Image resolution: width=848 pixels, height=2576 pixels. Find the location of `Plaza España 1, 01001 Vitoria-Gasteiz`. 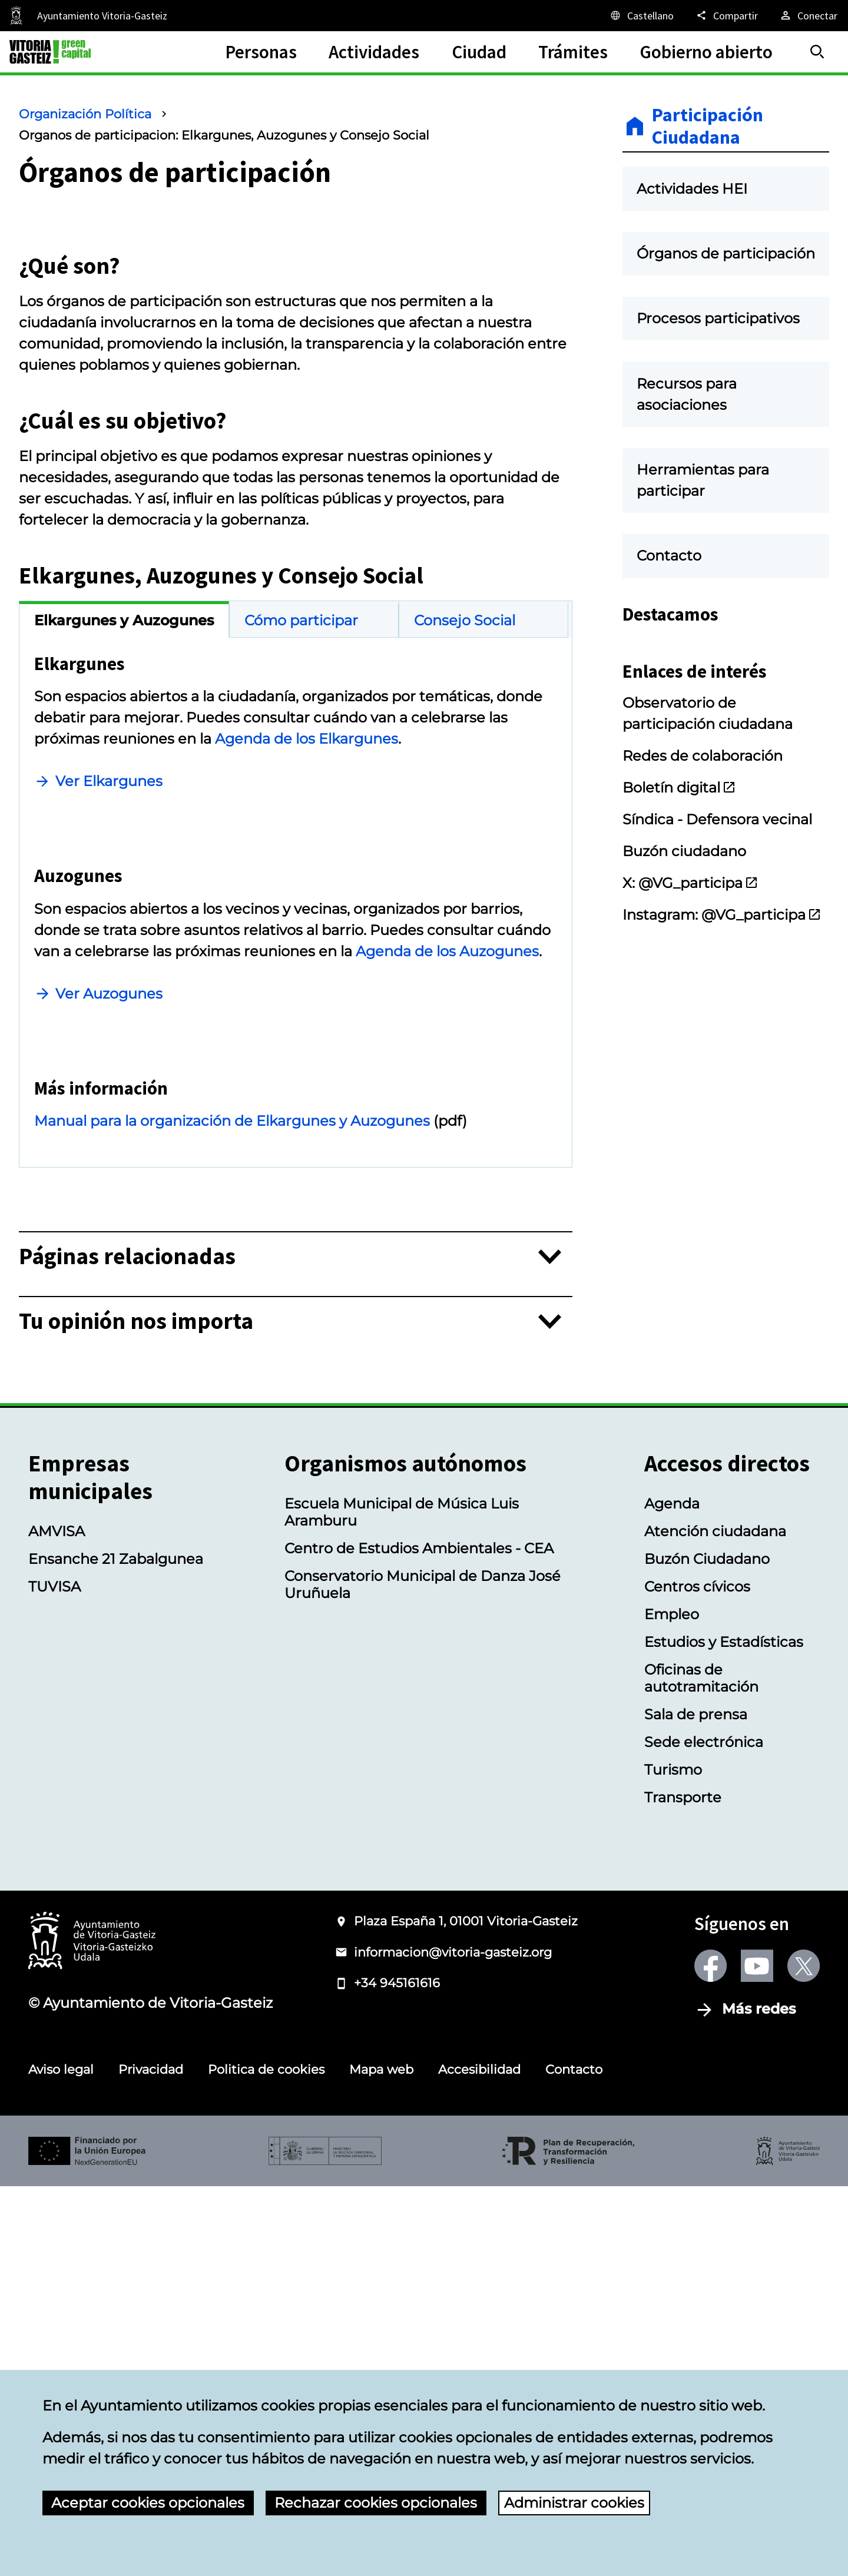

Plaza España 1, 01001 Vitoria-Gasteiz is located at coordinates (466, 2310).